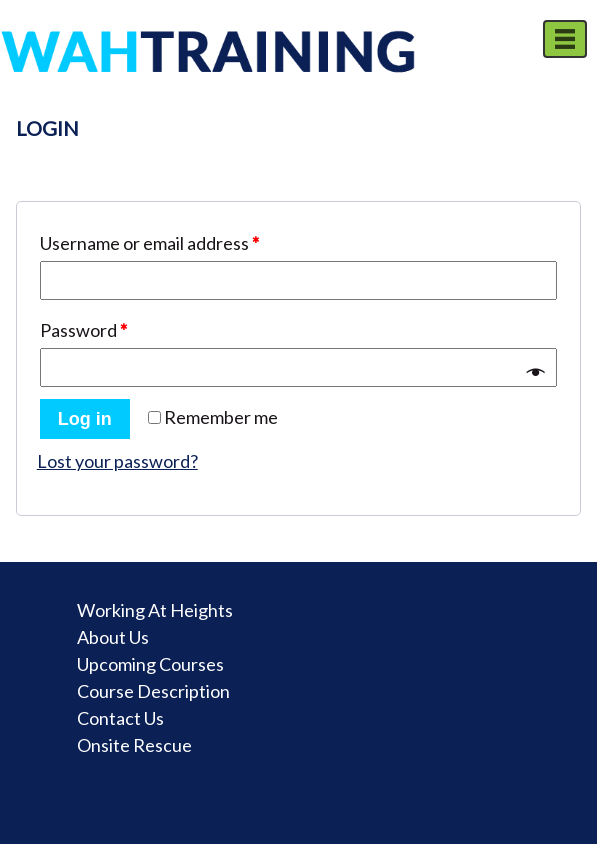  What do you see at coordinates (85, 419) in the screenshot?
I see `Log in` at bounding box center [85, 419].